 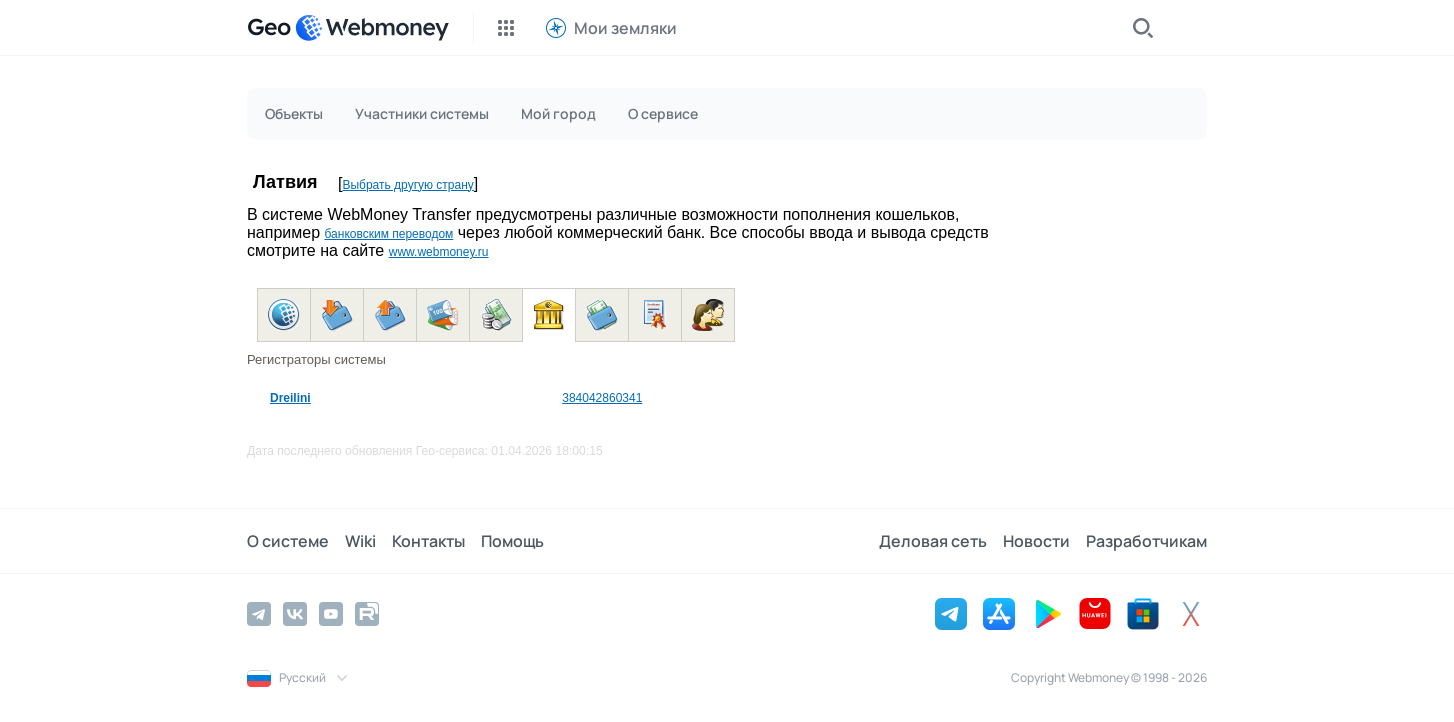 What do you see at coordinates (428, 541) in the screenshot?
I see `Контакты` at bounding box center [428, 541].